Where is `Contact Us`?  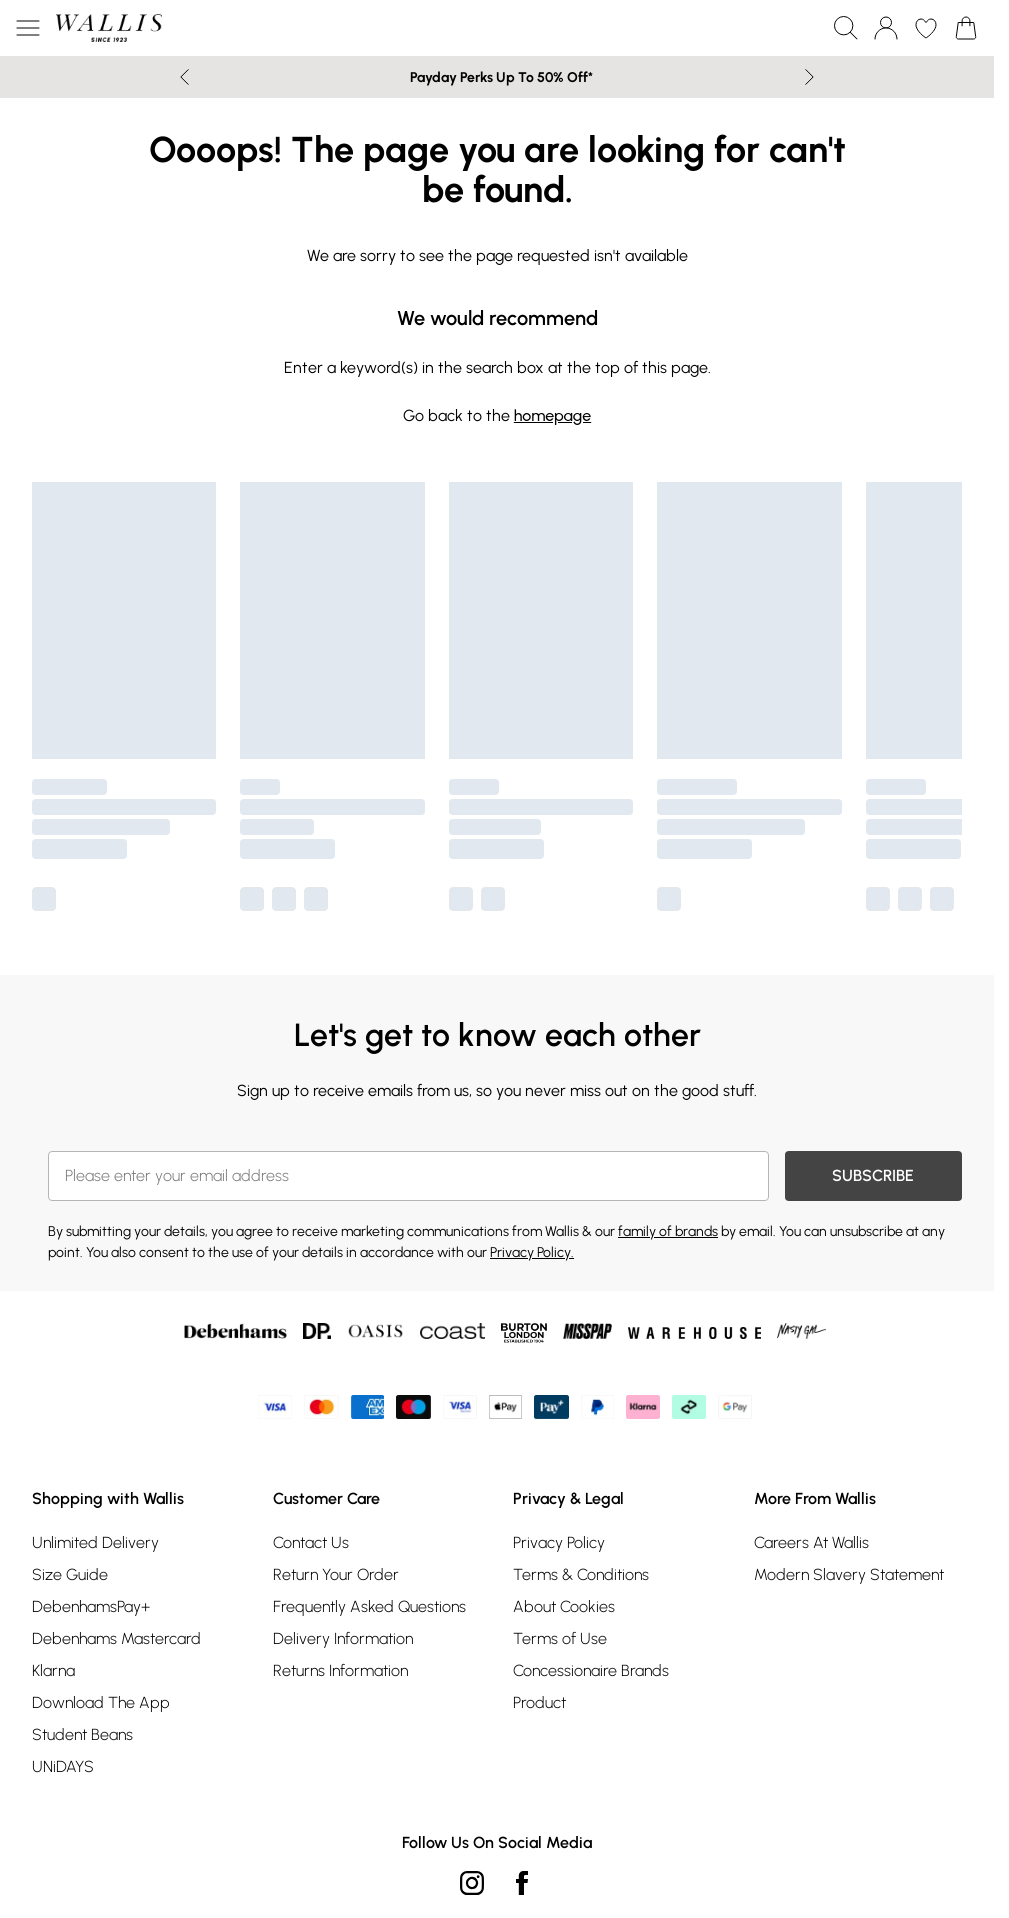
Contact Us is located at coordinates (311, 1542).